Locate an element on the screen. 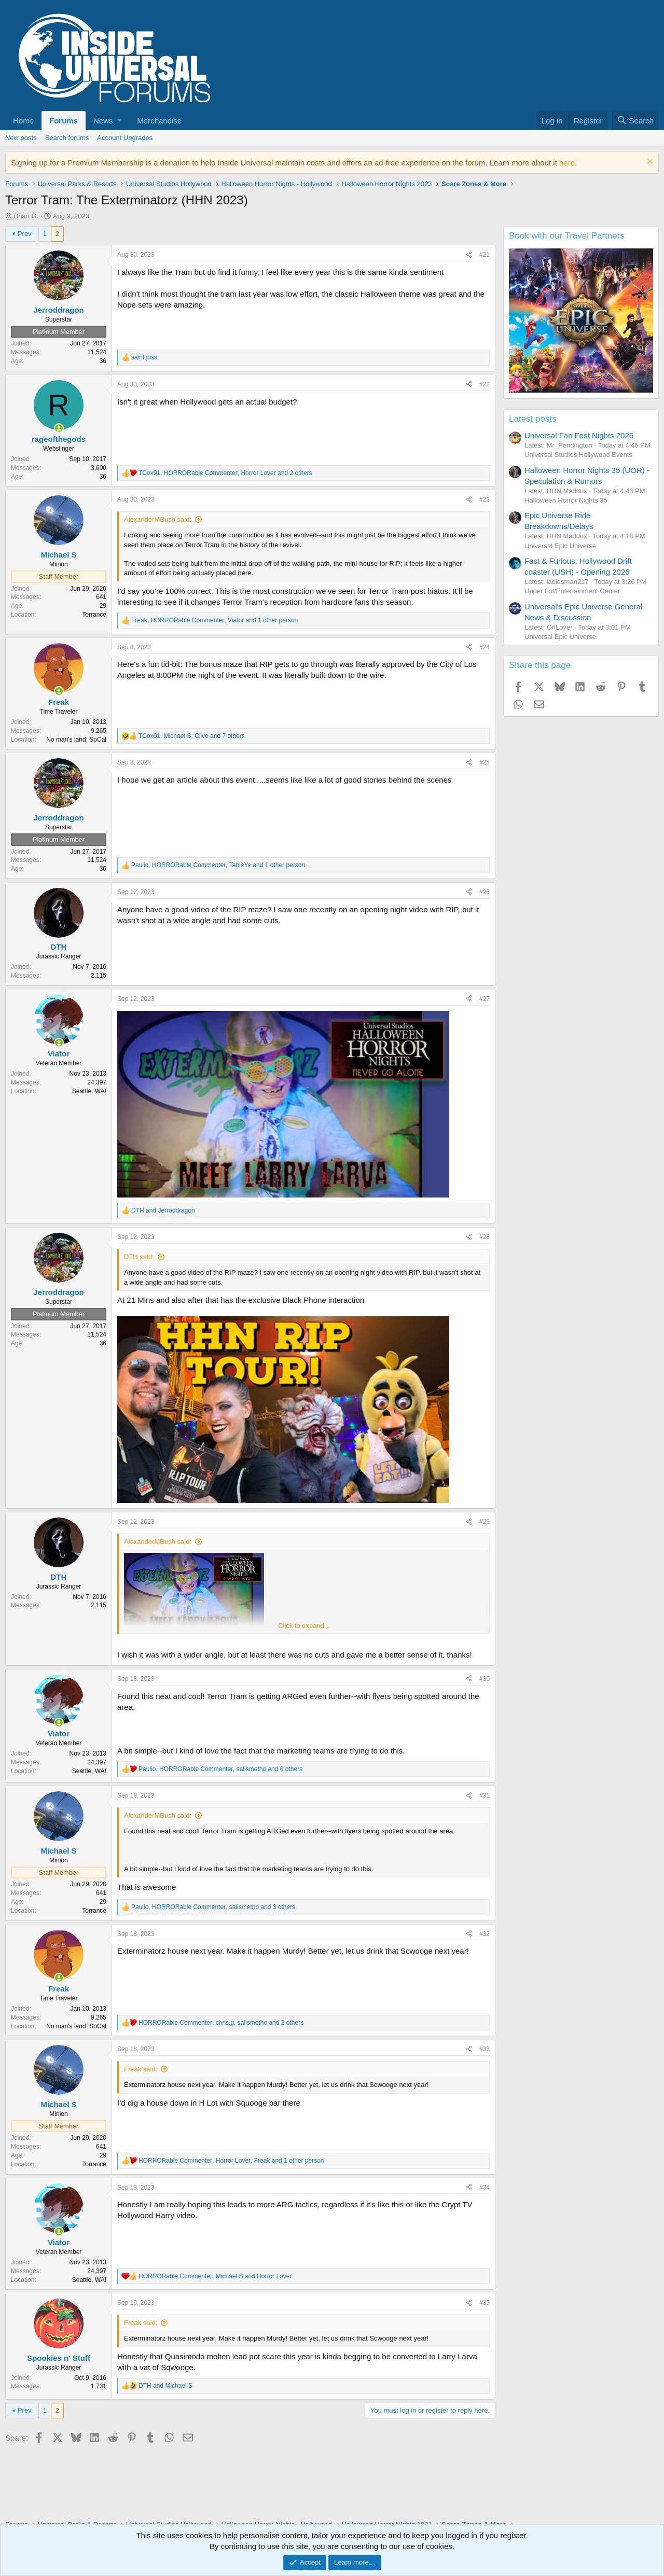  #22 is located at coordinates (484, 384).